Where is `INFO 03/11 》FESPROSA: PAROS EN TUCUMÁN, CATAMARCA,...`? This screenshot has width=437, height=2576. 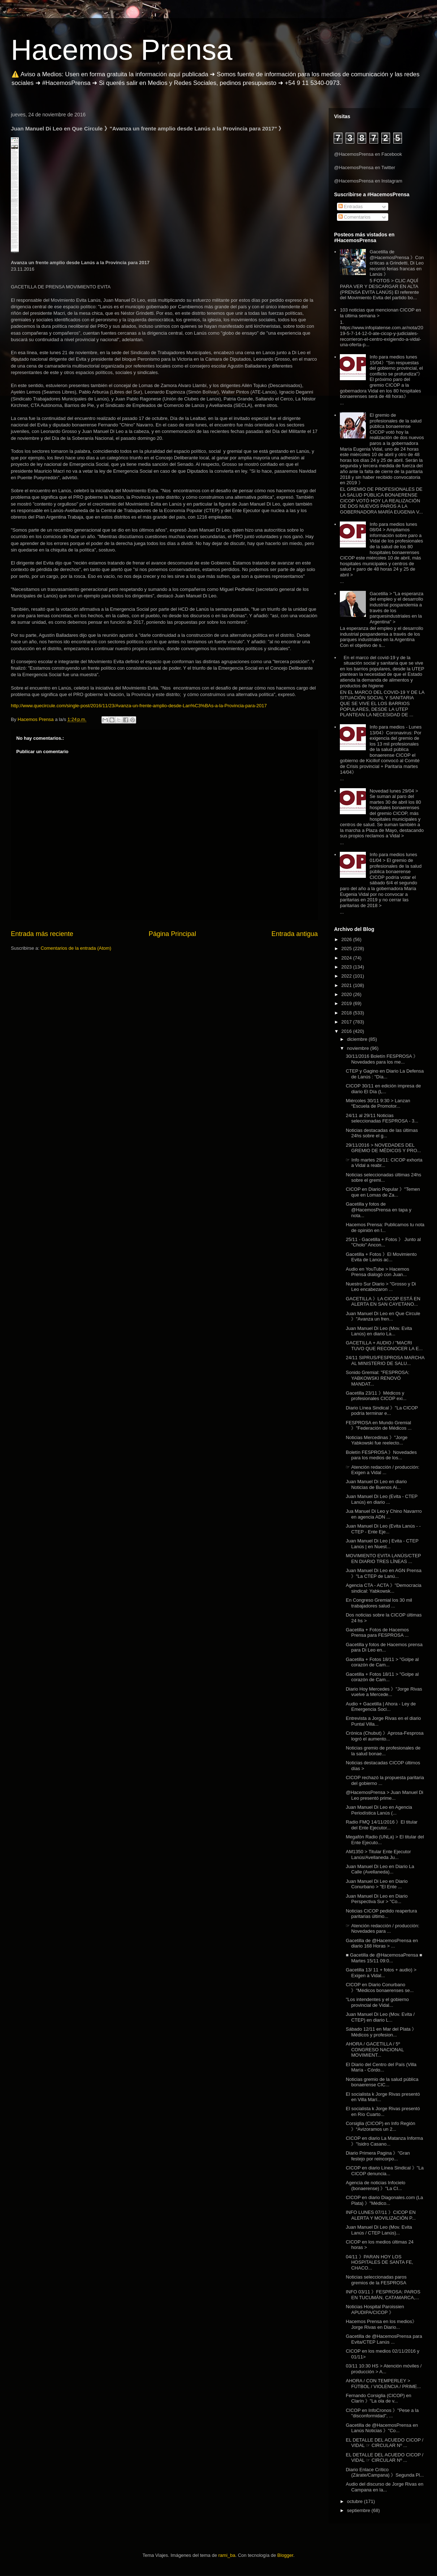 INFO 03/11 》FESPROSA: PAROS EN TUCUMÁN, CATAMARCA,... is located at coordinates (383, 2294).